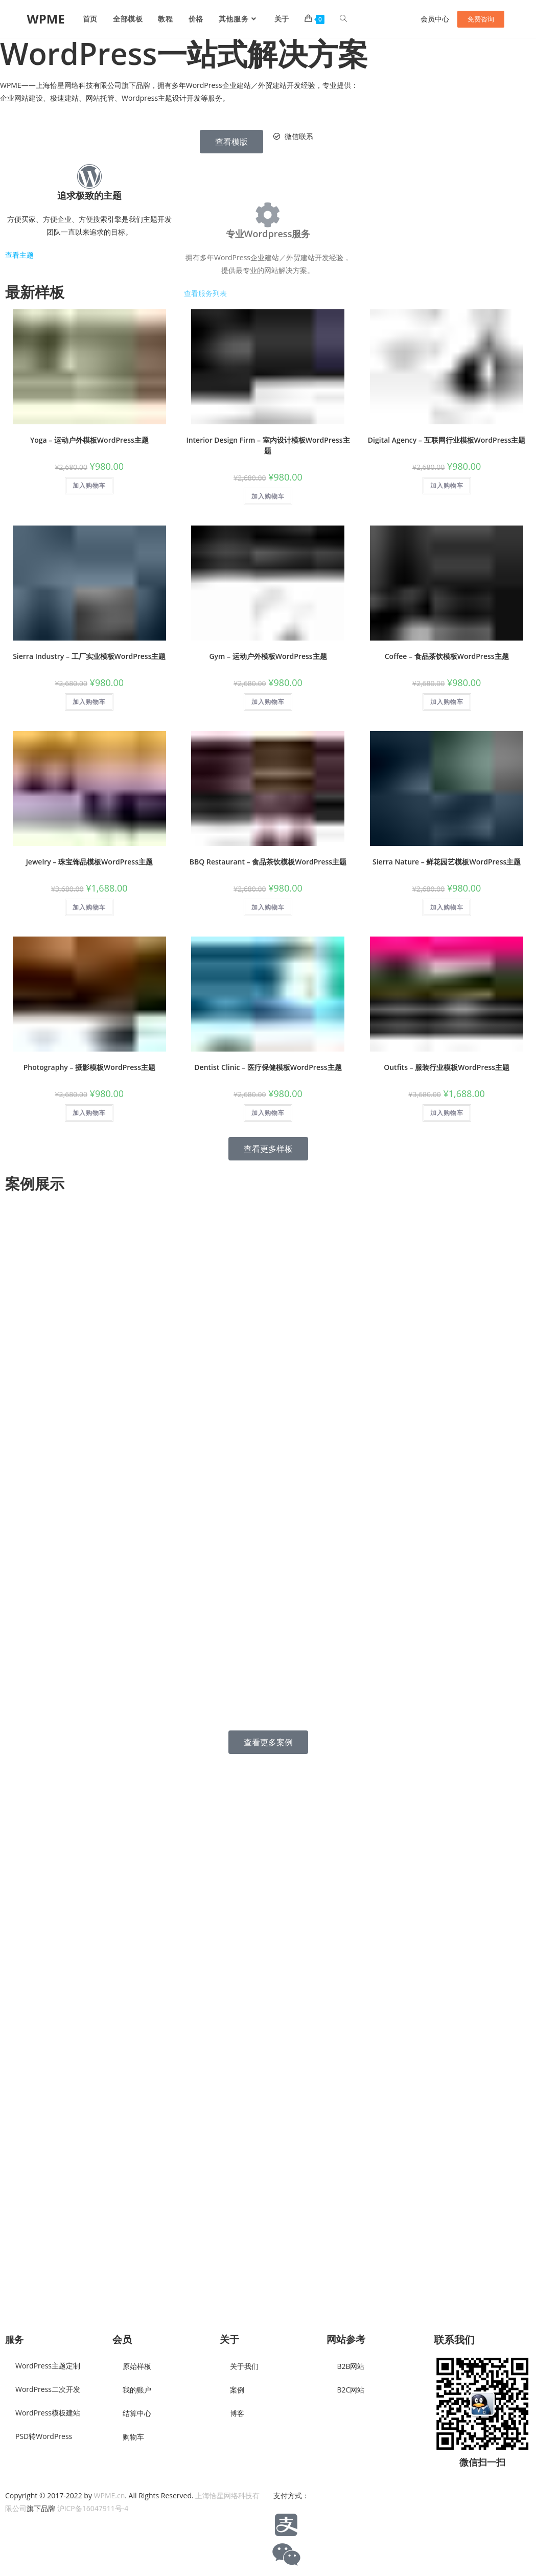 The width and height of the screenshot is (536, 2576). I want to click on 原始样板, so click(137, 2366).